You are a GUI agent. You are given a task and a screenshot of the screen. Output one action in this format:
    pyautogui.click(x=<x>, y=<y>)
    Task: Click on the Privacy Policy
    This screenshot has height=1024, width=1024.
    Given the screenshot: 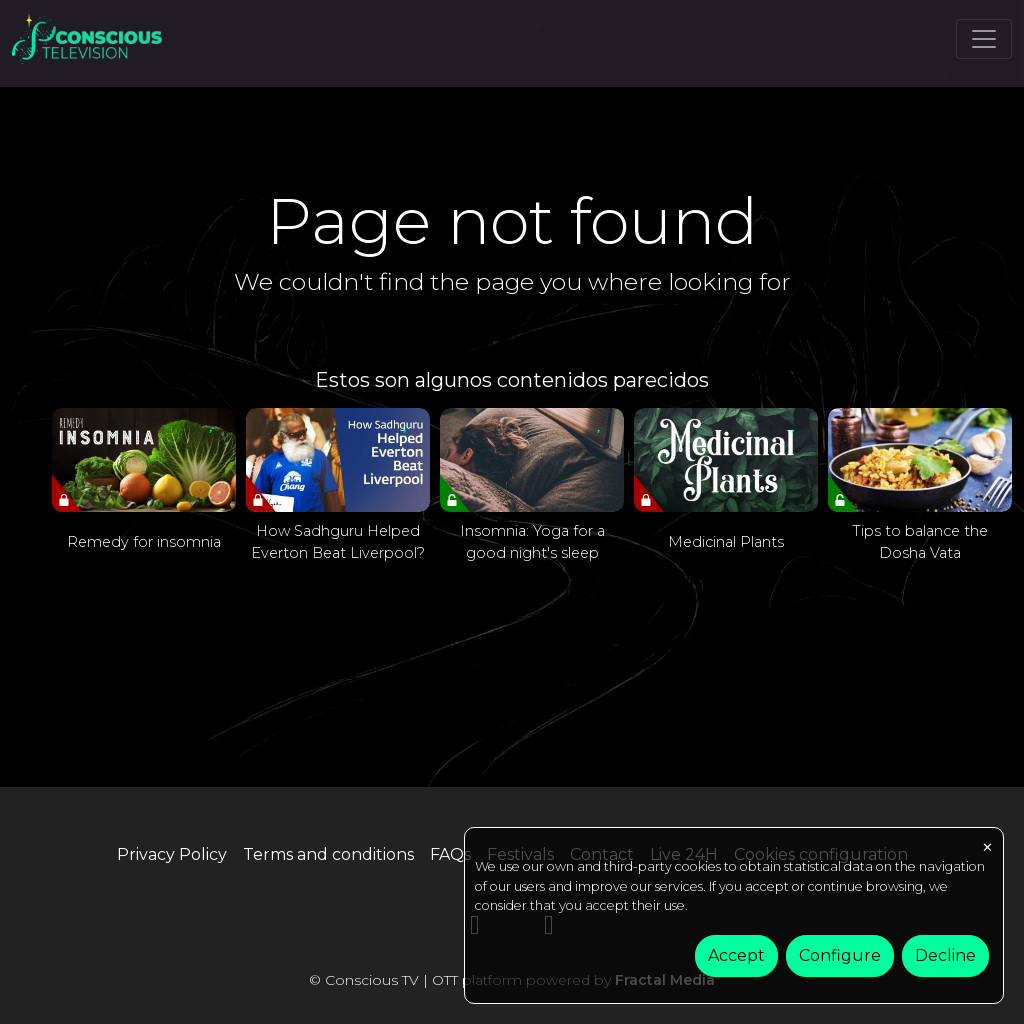 What is the action you would take?
    pyautogui.click(x=172, y=854)
    